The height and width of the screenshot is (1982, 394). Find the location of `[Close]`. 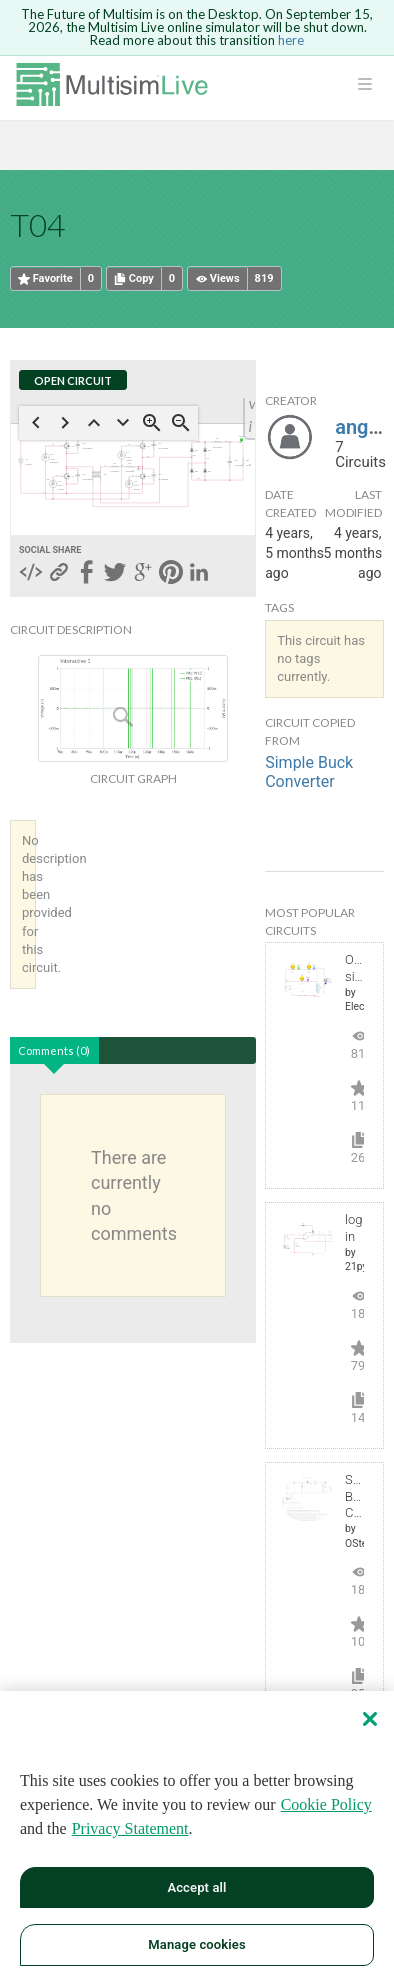

[Close] is located at coordinates (370, 1719).